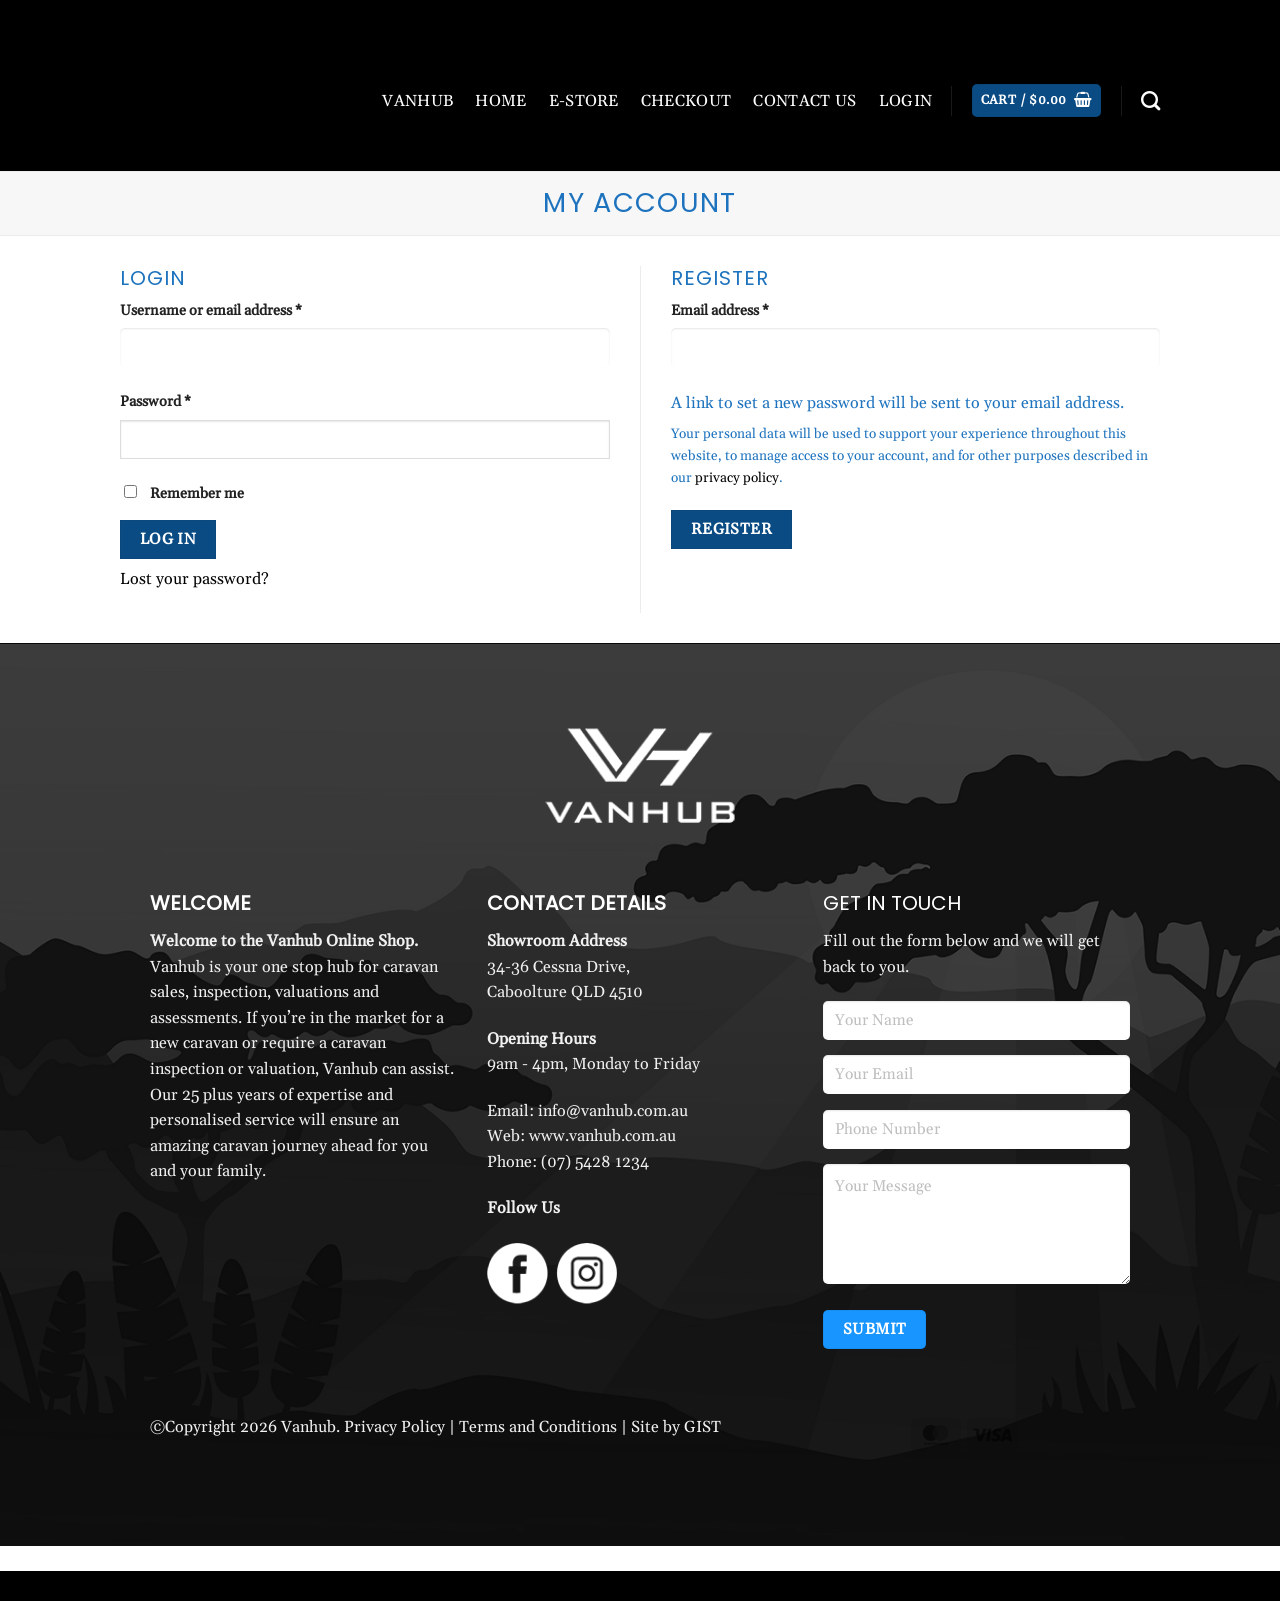 The image size is (1280, 1601). Describe the element at coordinates (394, 1427) in the screenshot. I see `Privacy Policy` at that location.